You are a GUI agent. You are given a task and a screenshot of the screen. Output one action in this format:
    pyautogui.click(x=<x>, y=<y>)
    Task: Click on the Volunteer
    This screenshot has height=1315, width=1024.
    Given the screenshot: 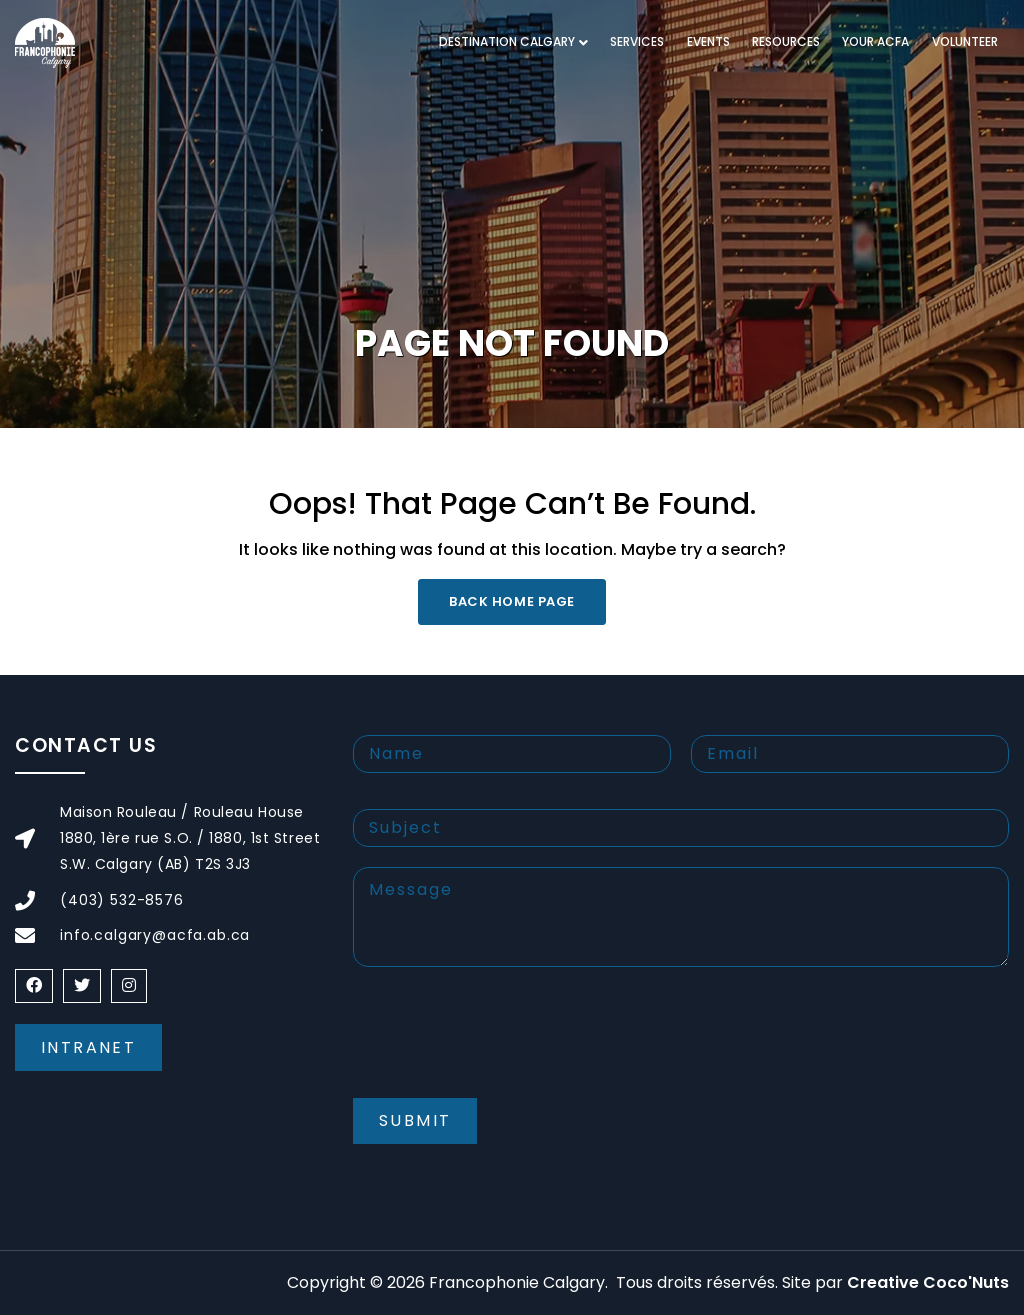 What is the action you would take?
    pyautogui.click(x=965, y=41)
    